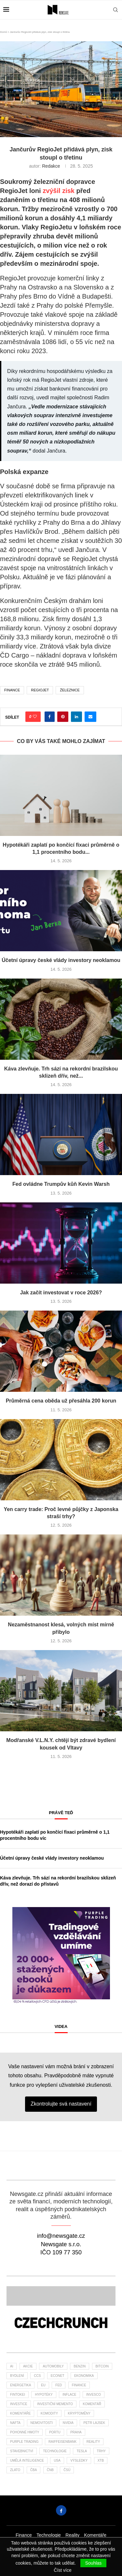 This screenshot has height=2576, width=122. I want to click on RegioJet, so click(40, 690).